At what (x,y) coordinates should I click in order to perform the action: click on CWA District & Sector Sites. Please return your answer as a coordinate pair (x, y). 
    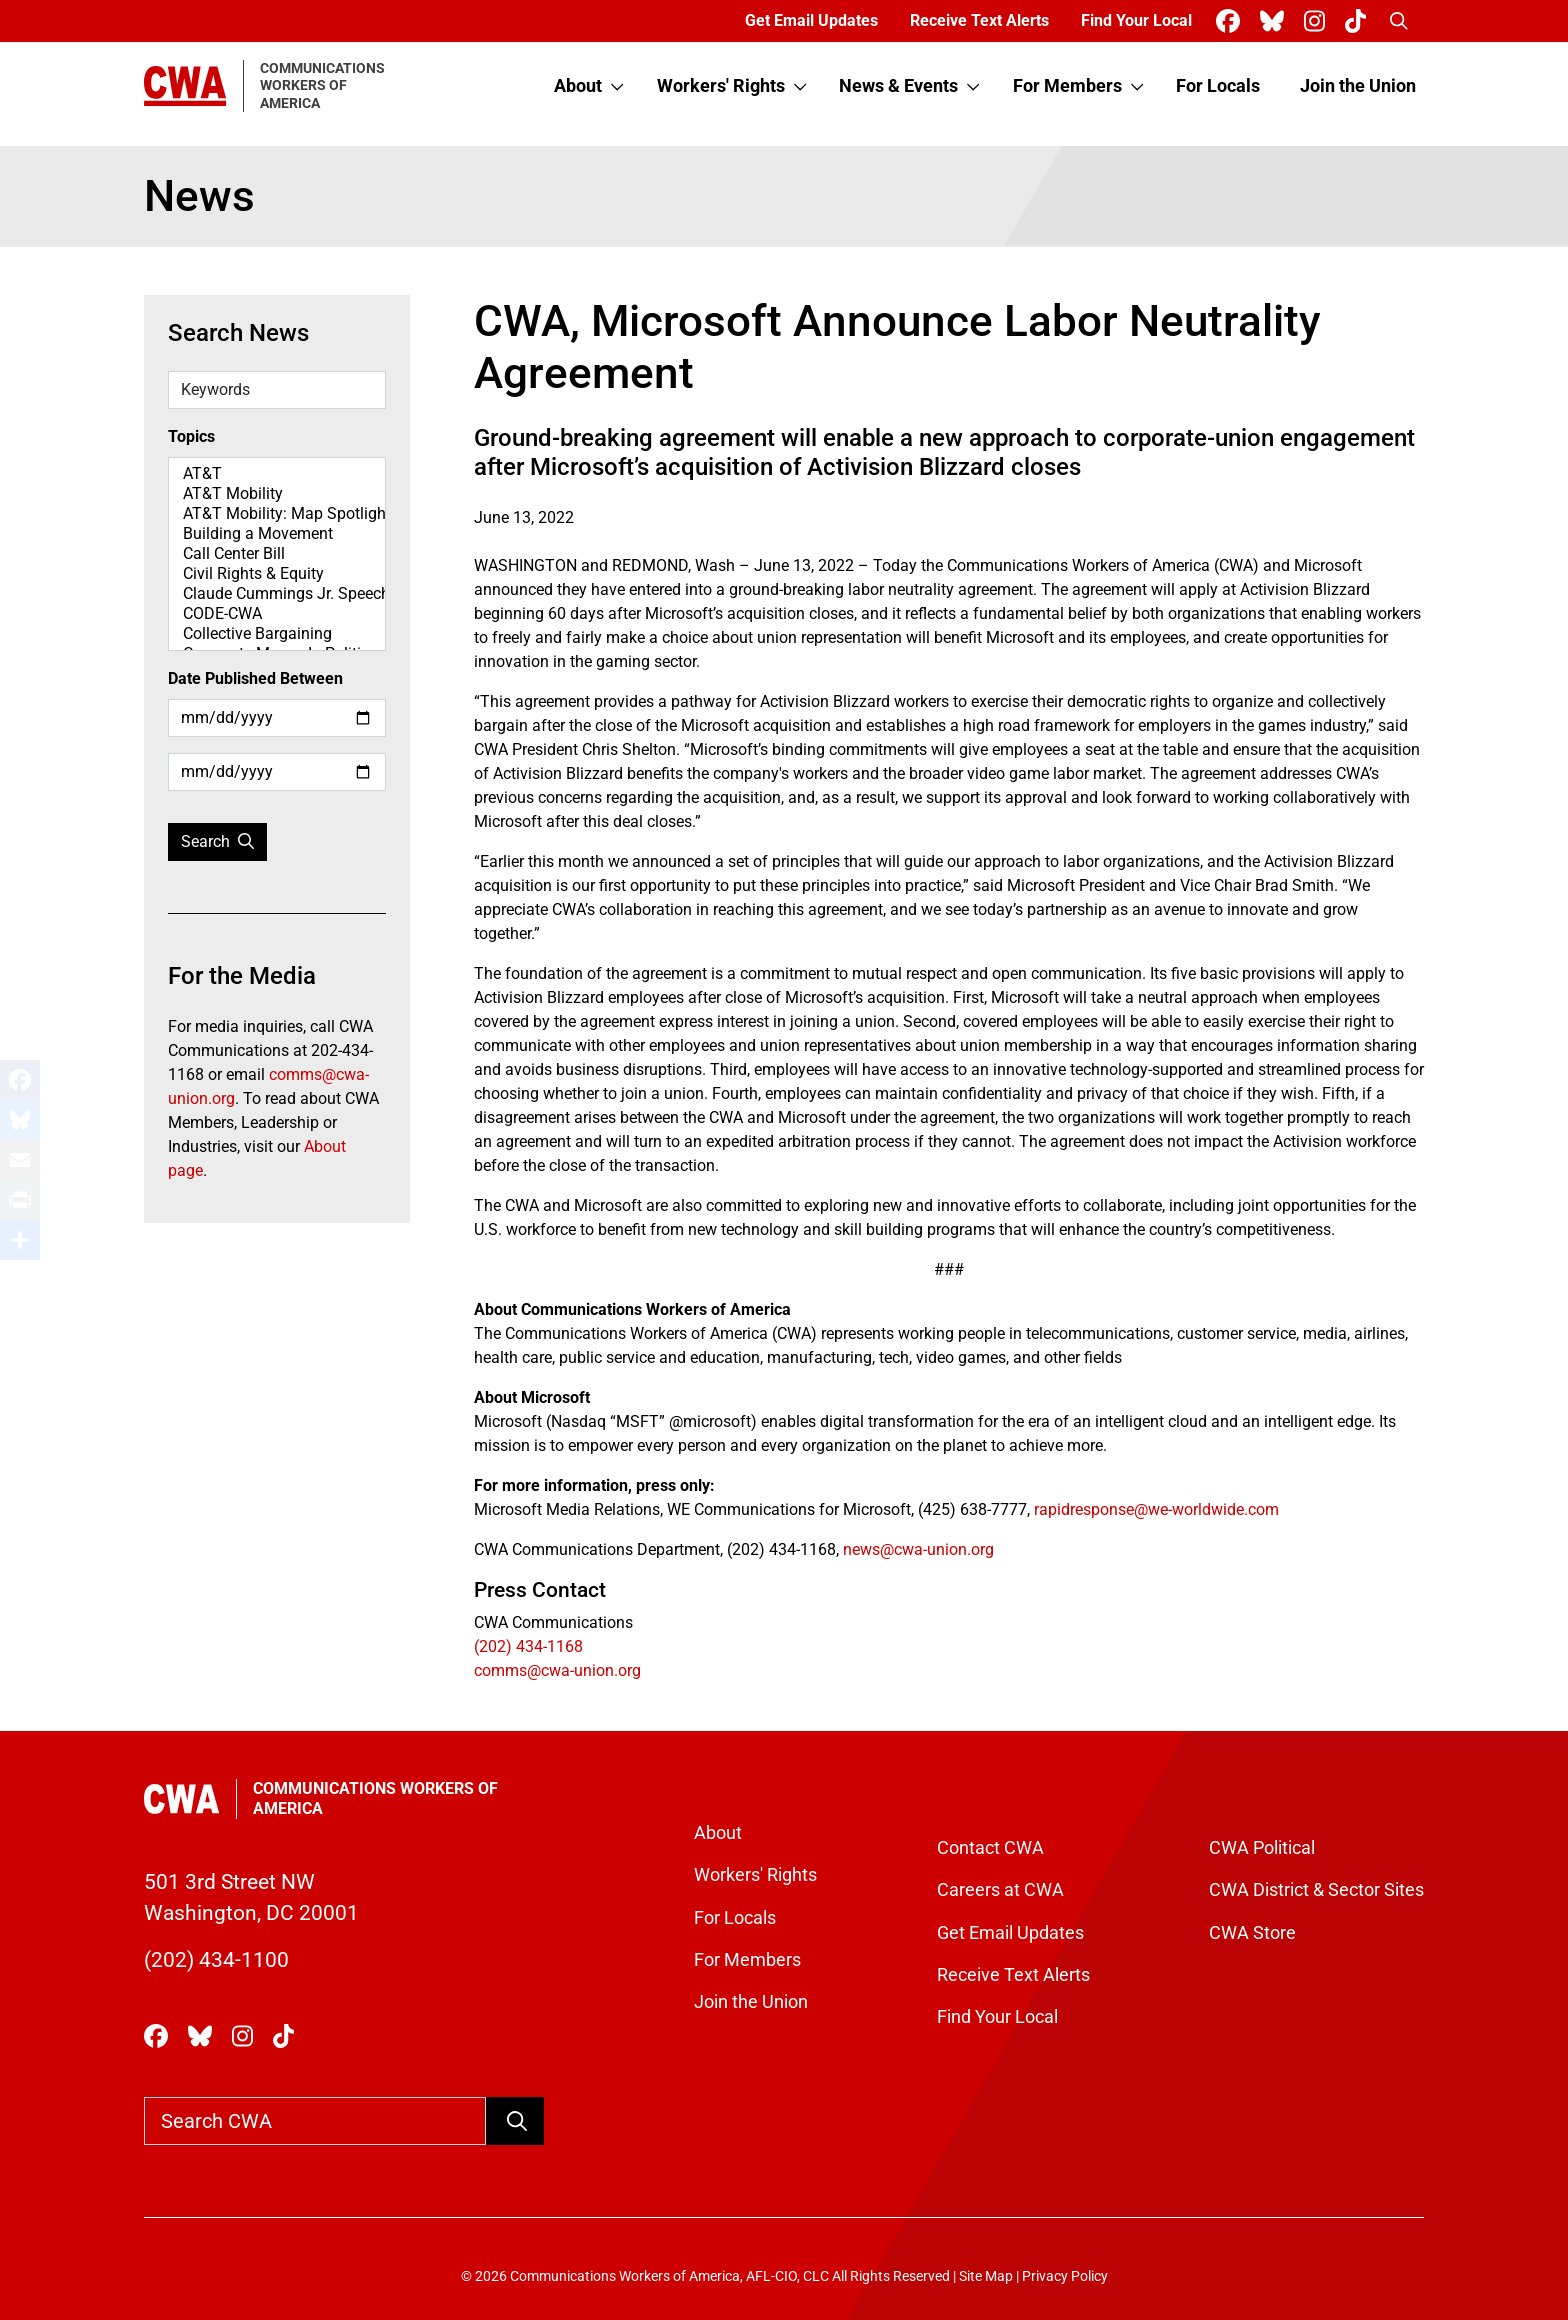
    Looking at the image, I should click on (1316, 1890).